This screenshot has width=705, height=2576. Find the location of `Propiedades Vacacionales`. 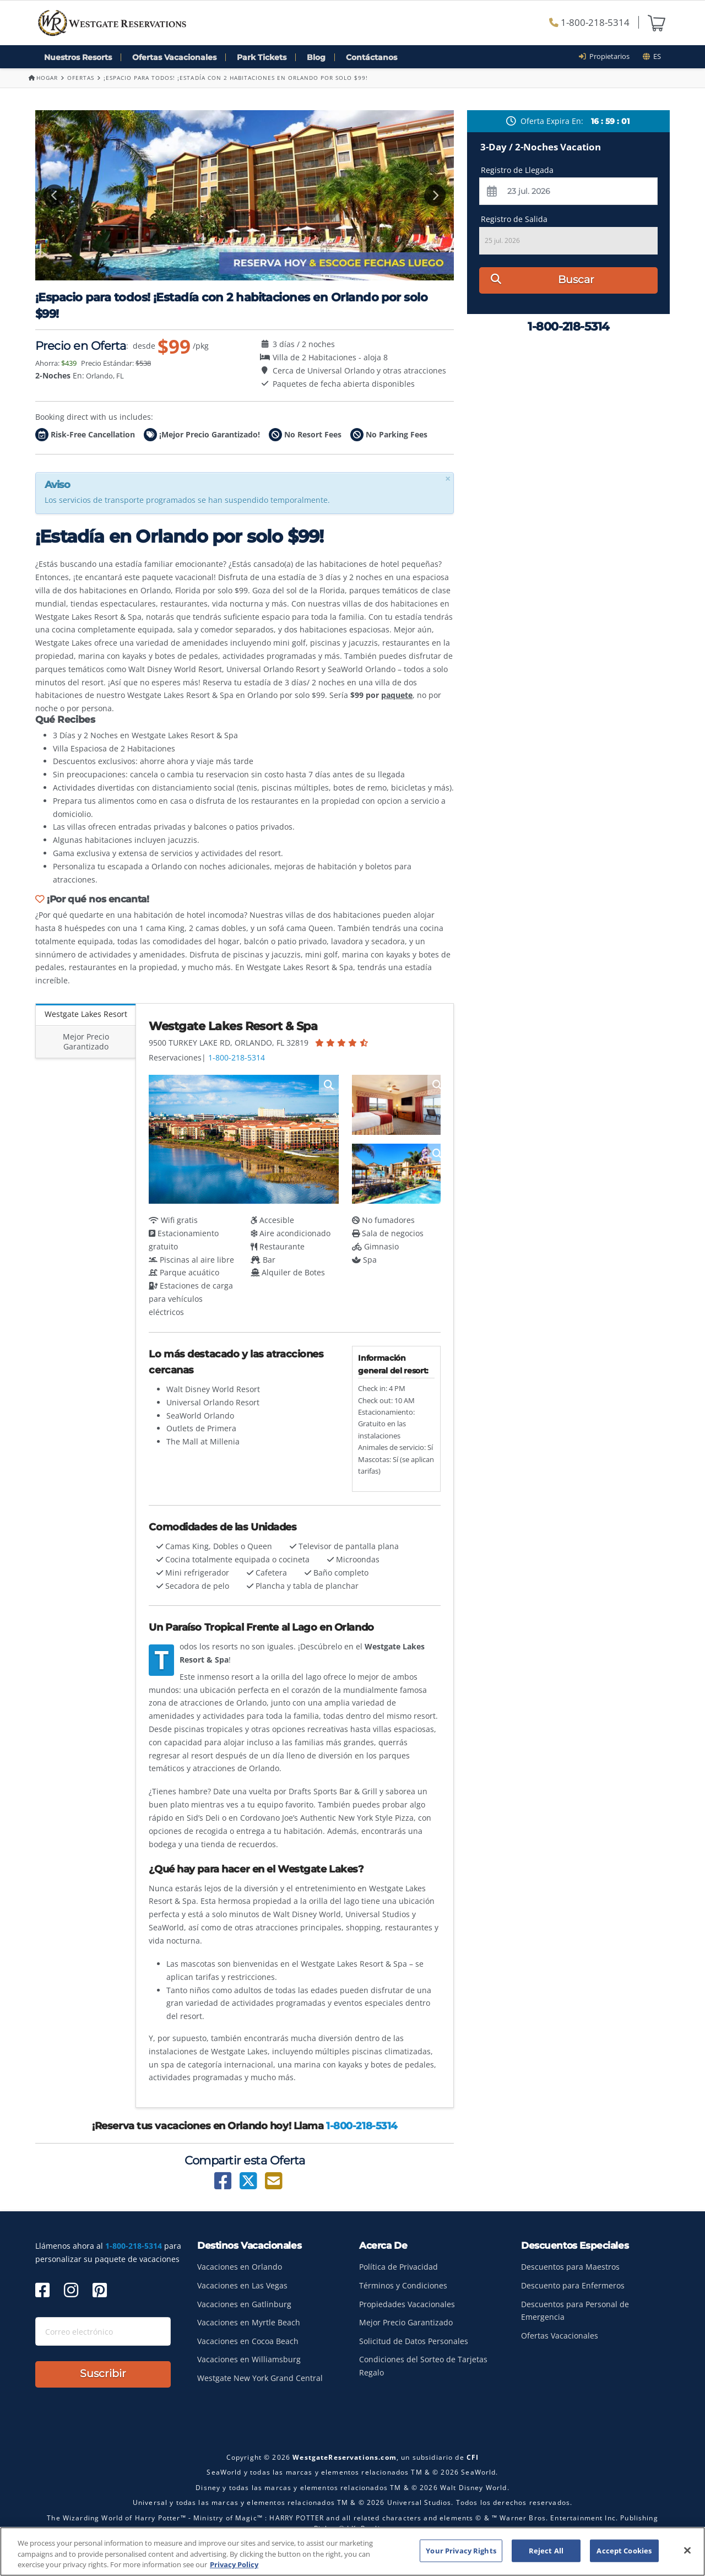

Propiedades Vacacionales is located at coordinates (407, 2304).